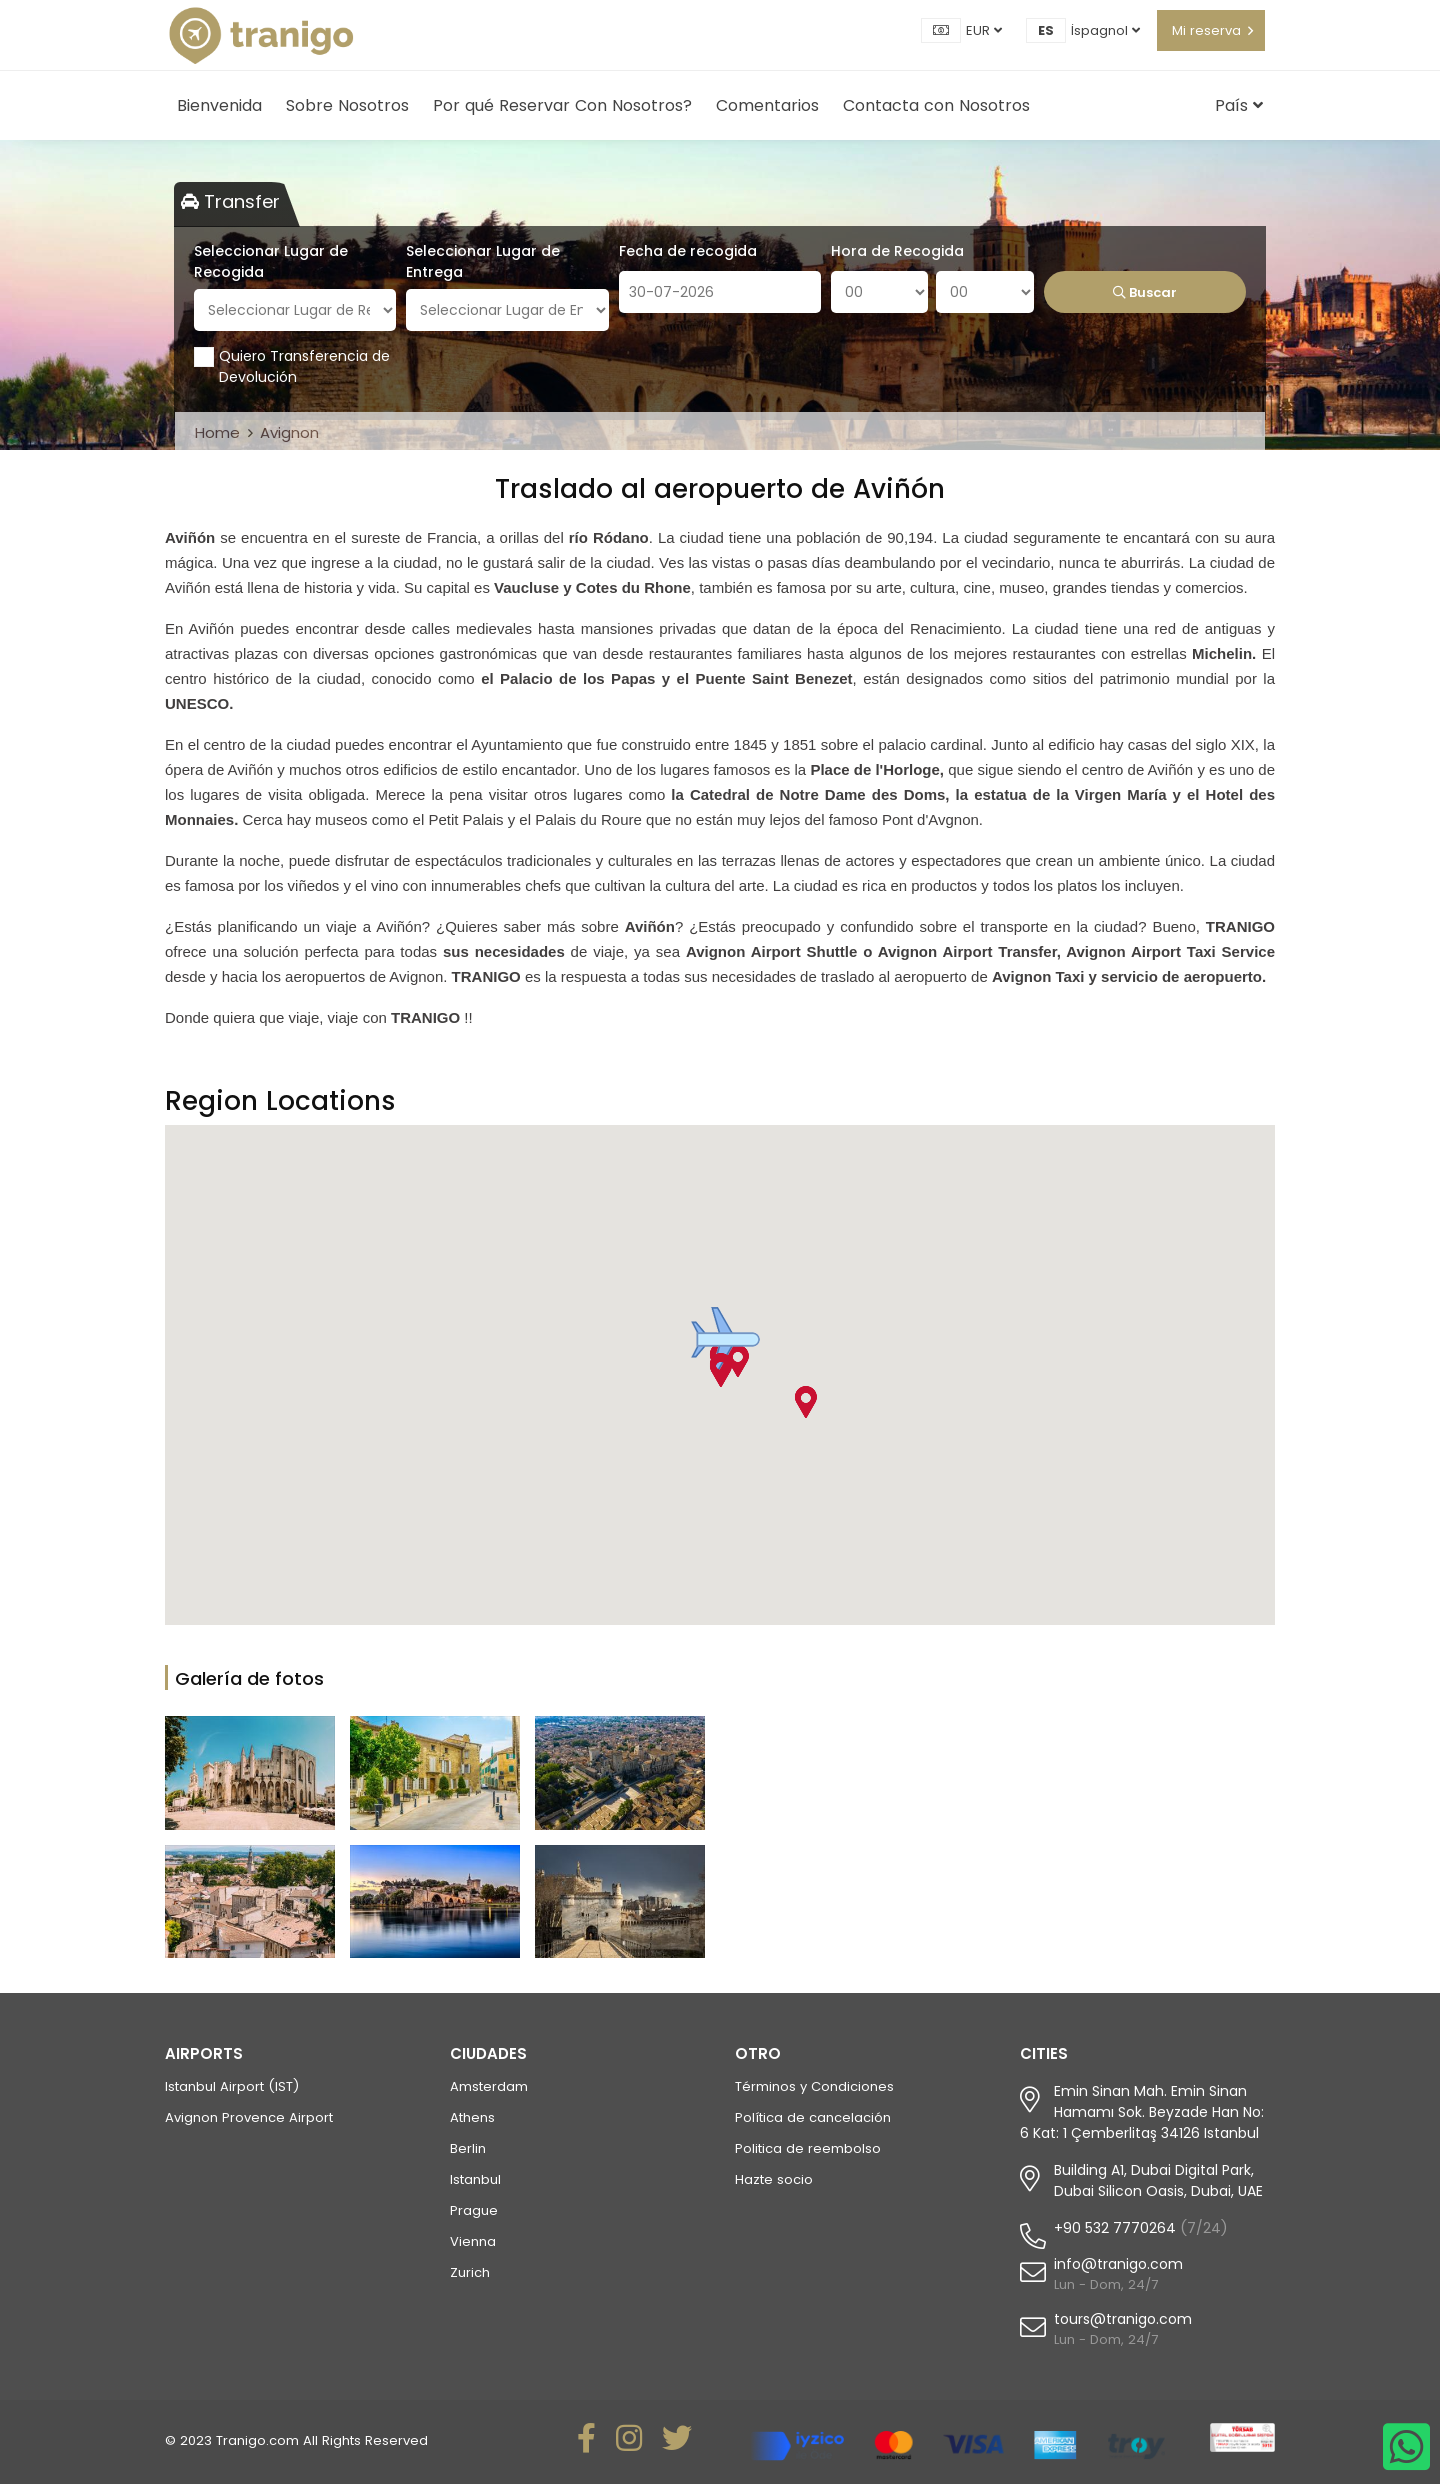 This screenshot has width=1440, height=2484. What do you see at coordinates (219, 105) in the screenshot?
I see `Bienvenida` at bounding box center [219, 105].